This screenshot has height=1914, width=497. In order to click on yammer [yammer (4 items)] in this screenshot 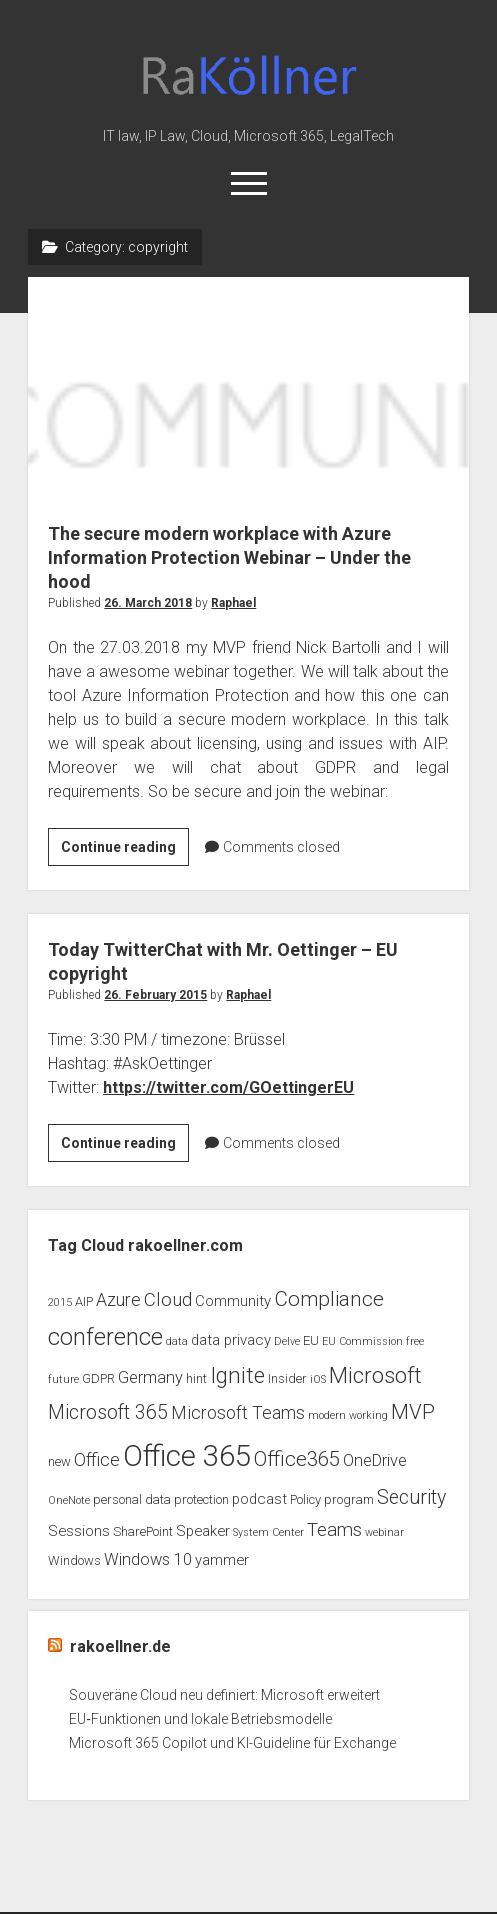, I will do `click(222, 1560)`.